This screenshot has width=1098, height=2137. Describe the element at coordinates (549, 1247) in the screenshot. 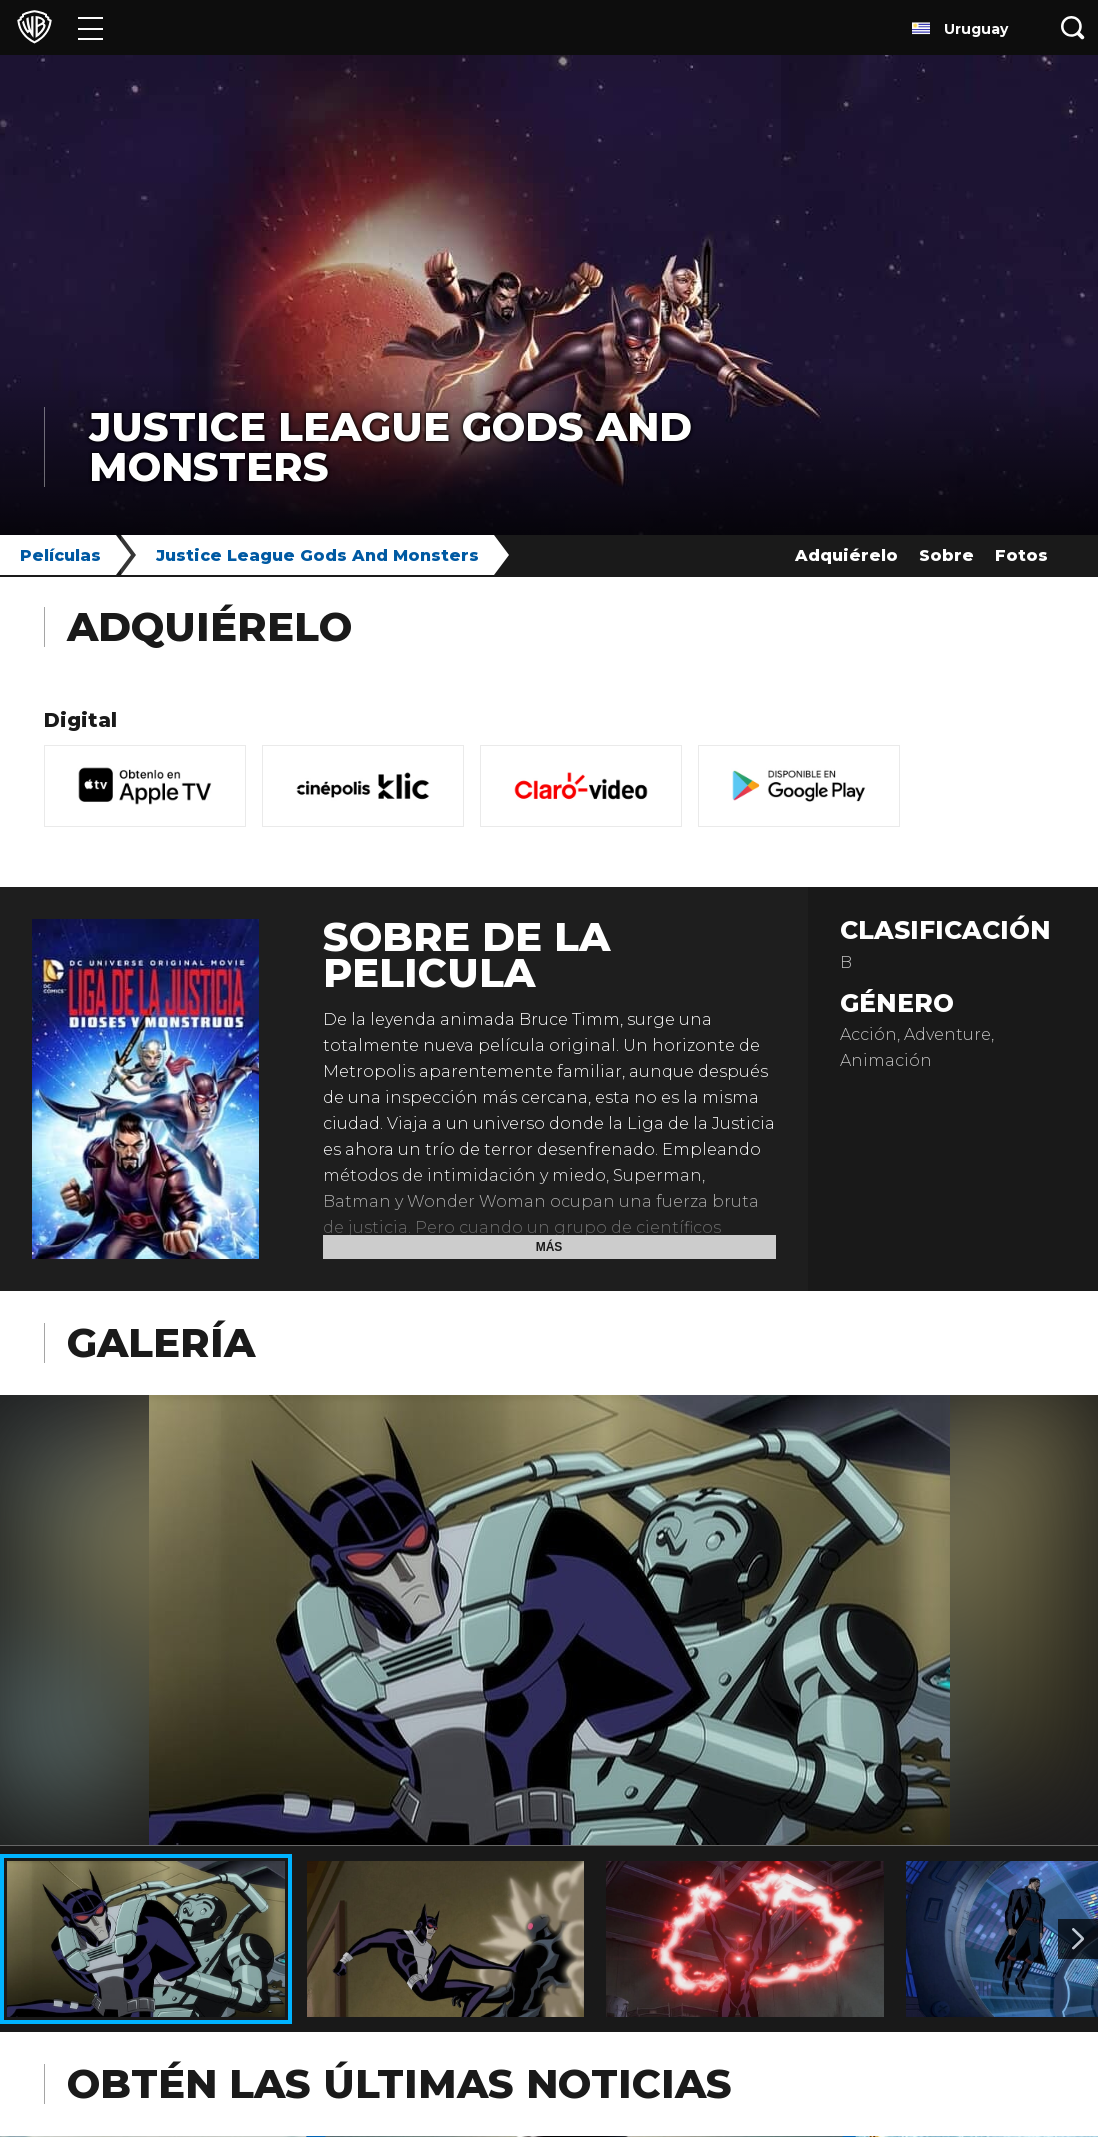

I see `Más` at that location.